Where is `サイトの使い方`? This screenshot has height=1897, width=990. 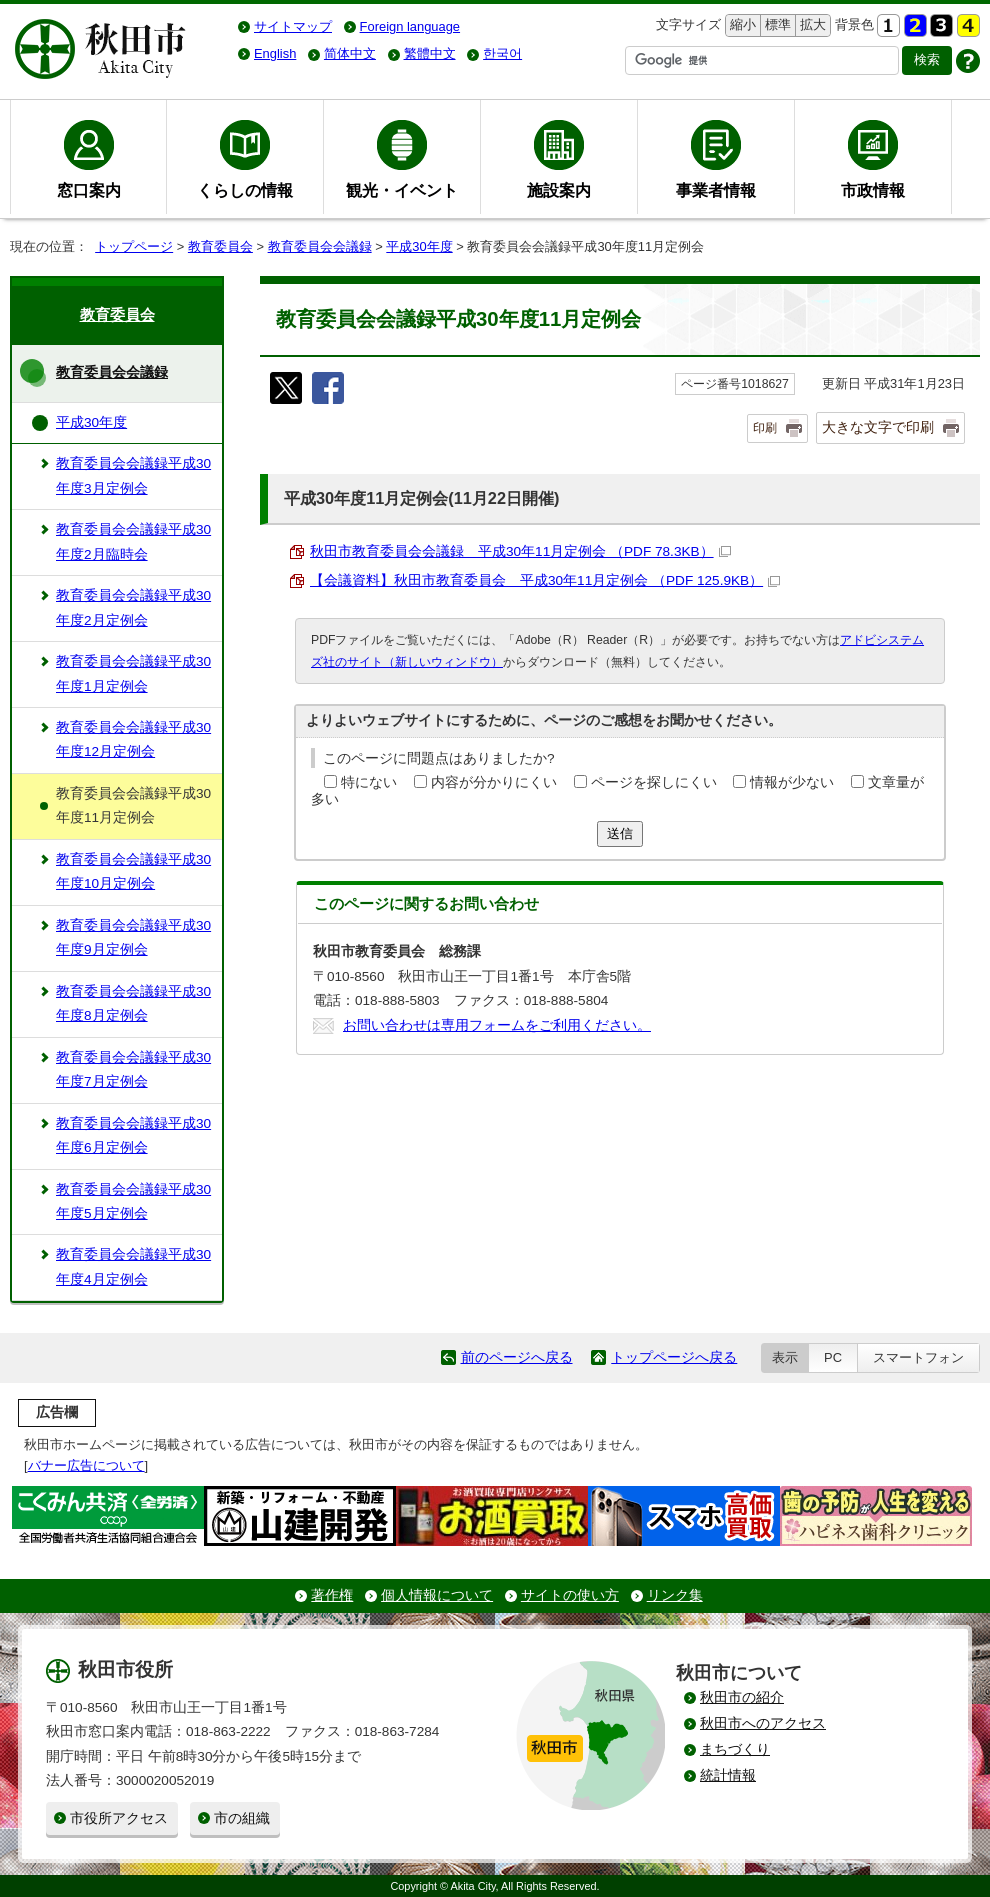 サイトの使い方 is located at coordinates (570, 1595).